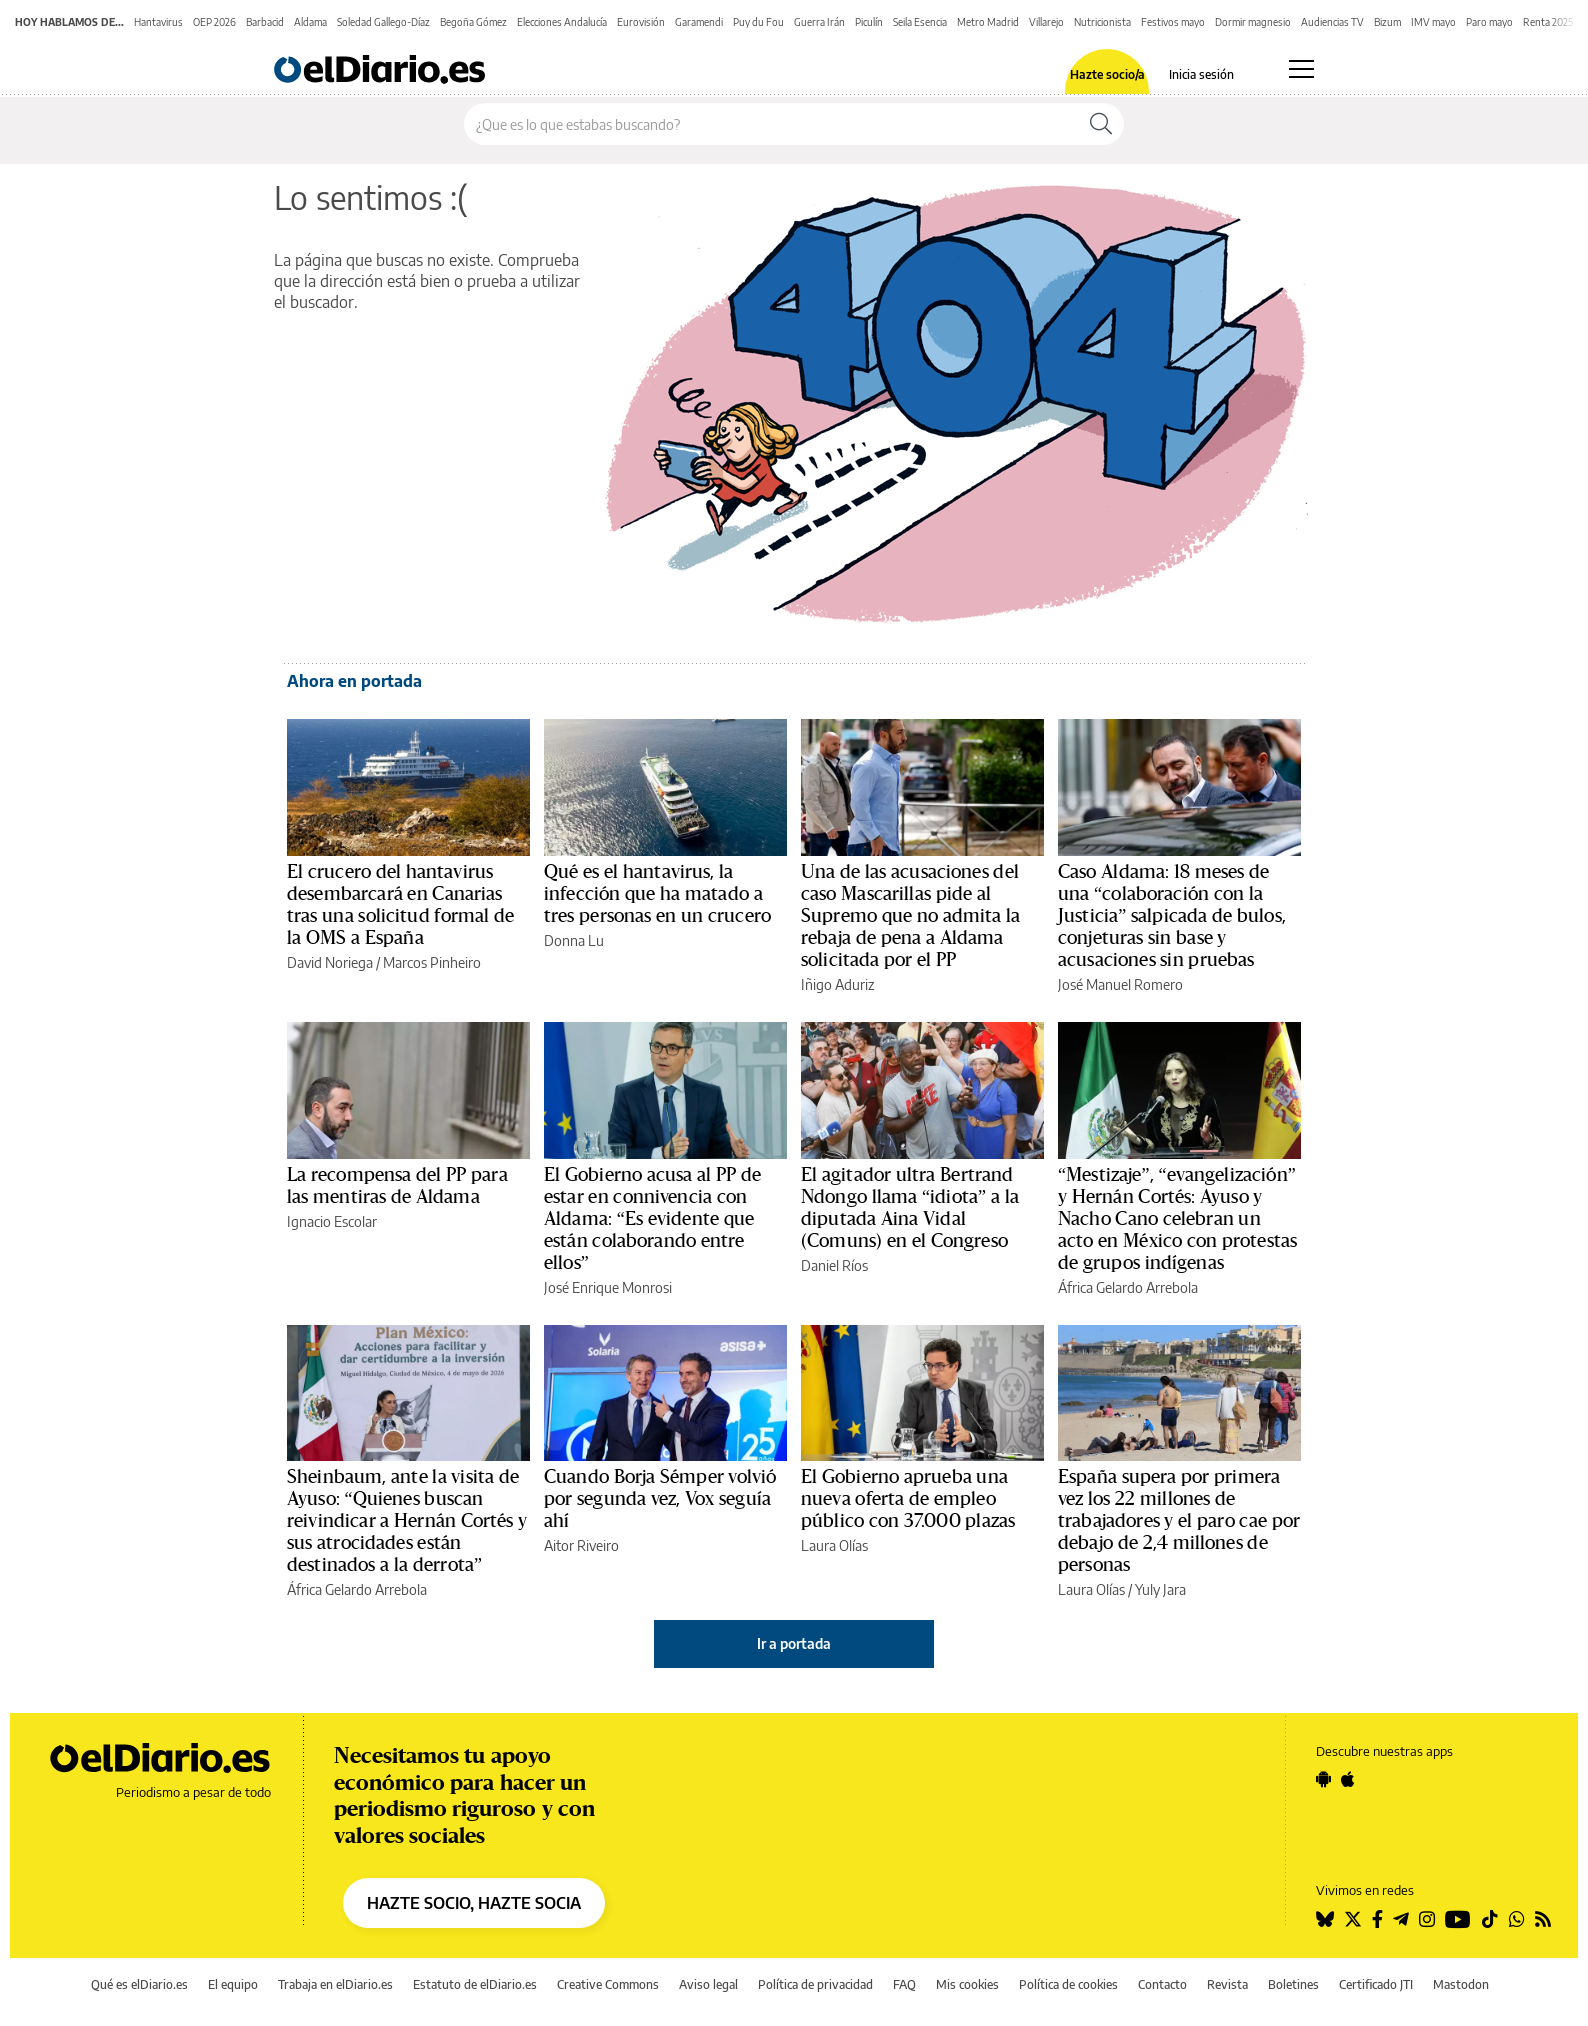 The width and height of the screenshot is (1588, 2026). Describe the element at coordinates (562, 22) in the screenshot. I see `Elecciones Andalucía` at that location.